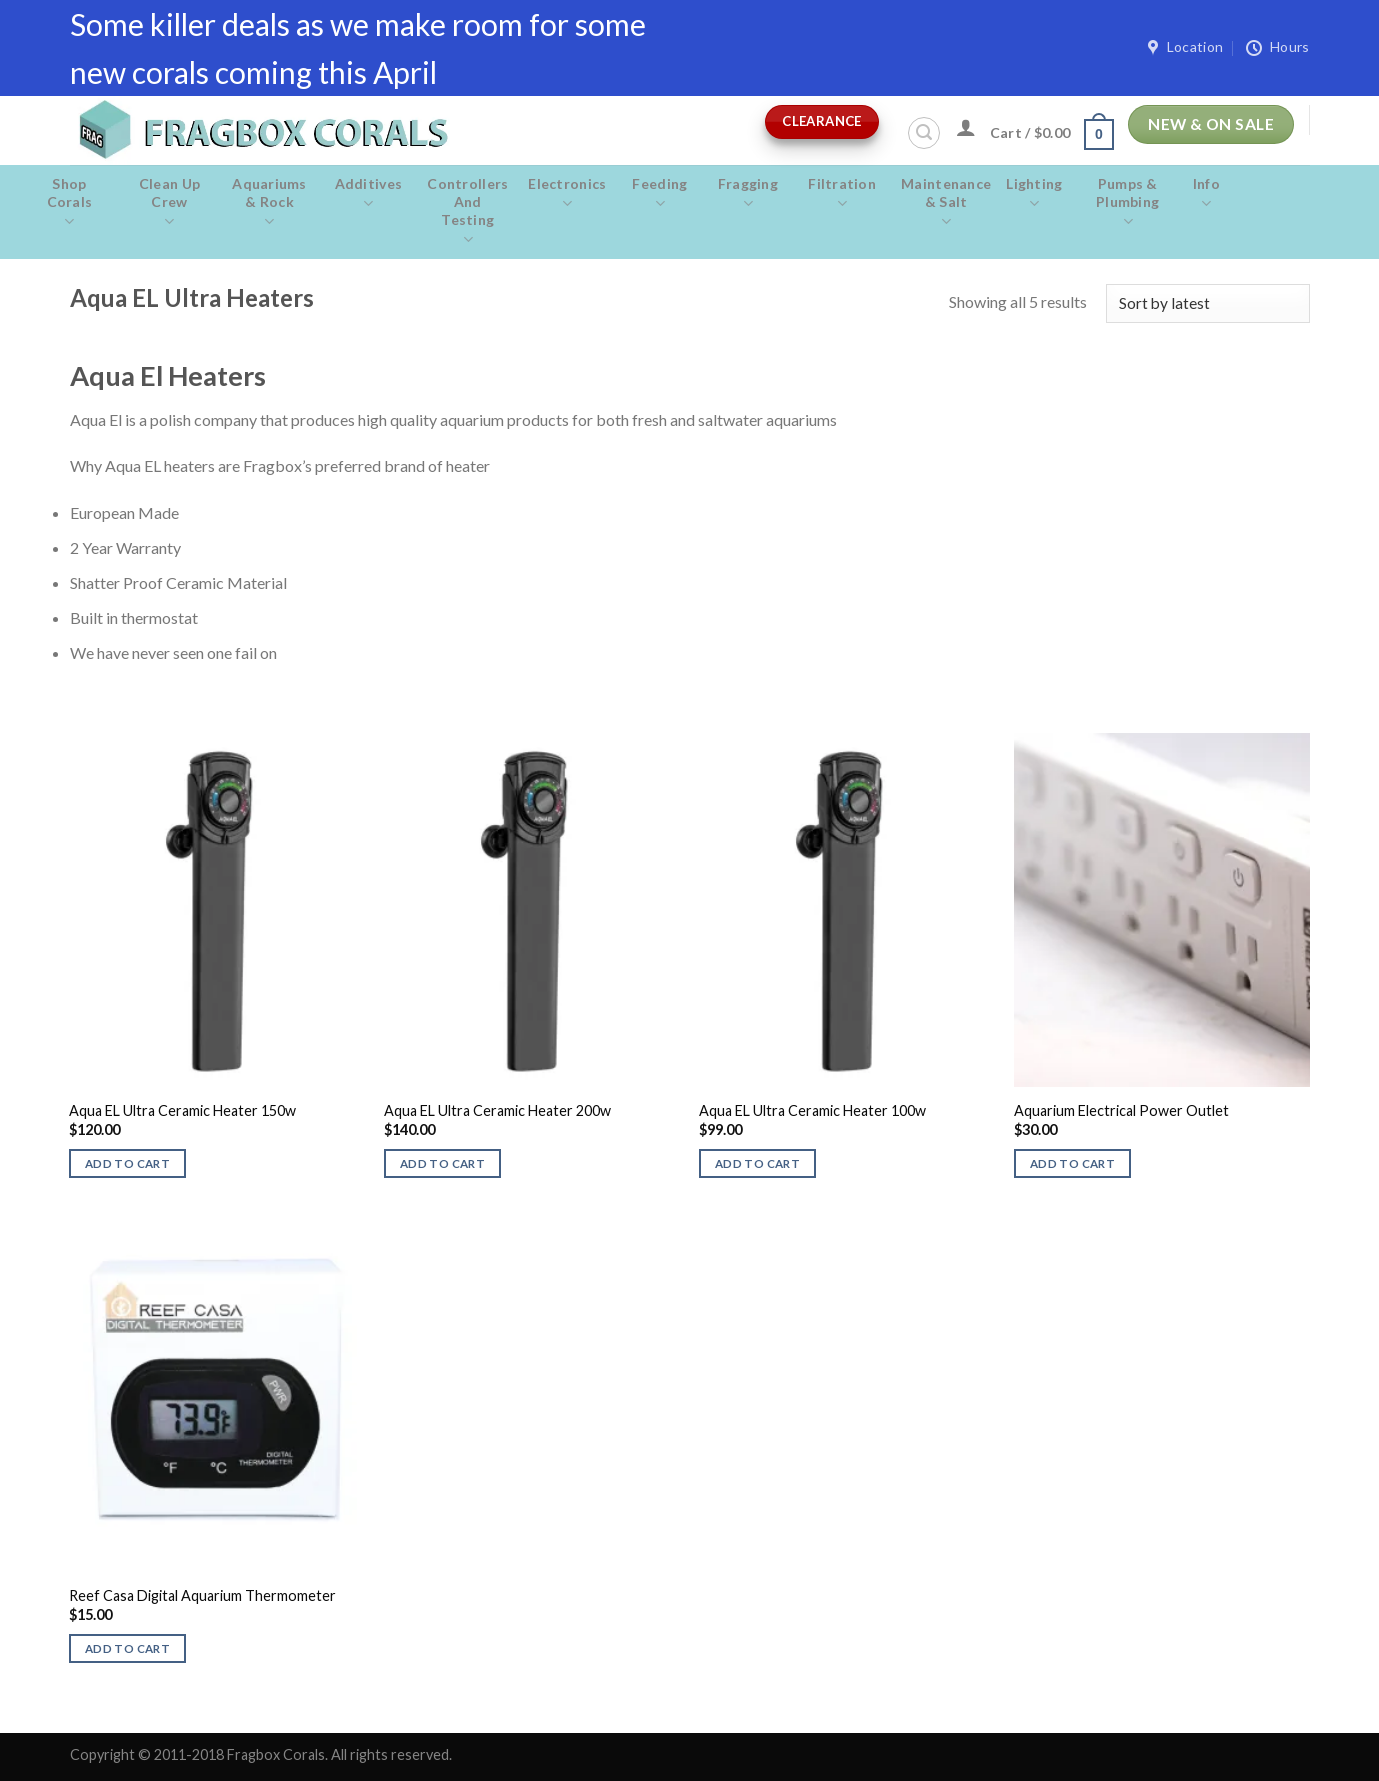 The height and width of the screenshot is (1781, 1379). Describe the element at coordinates (467, 212) in the screenshot. I see `Controllers and Testing` at that location.